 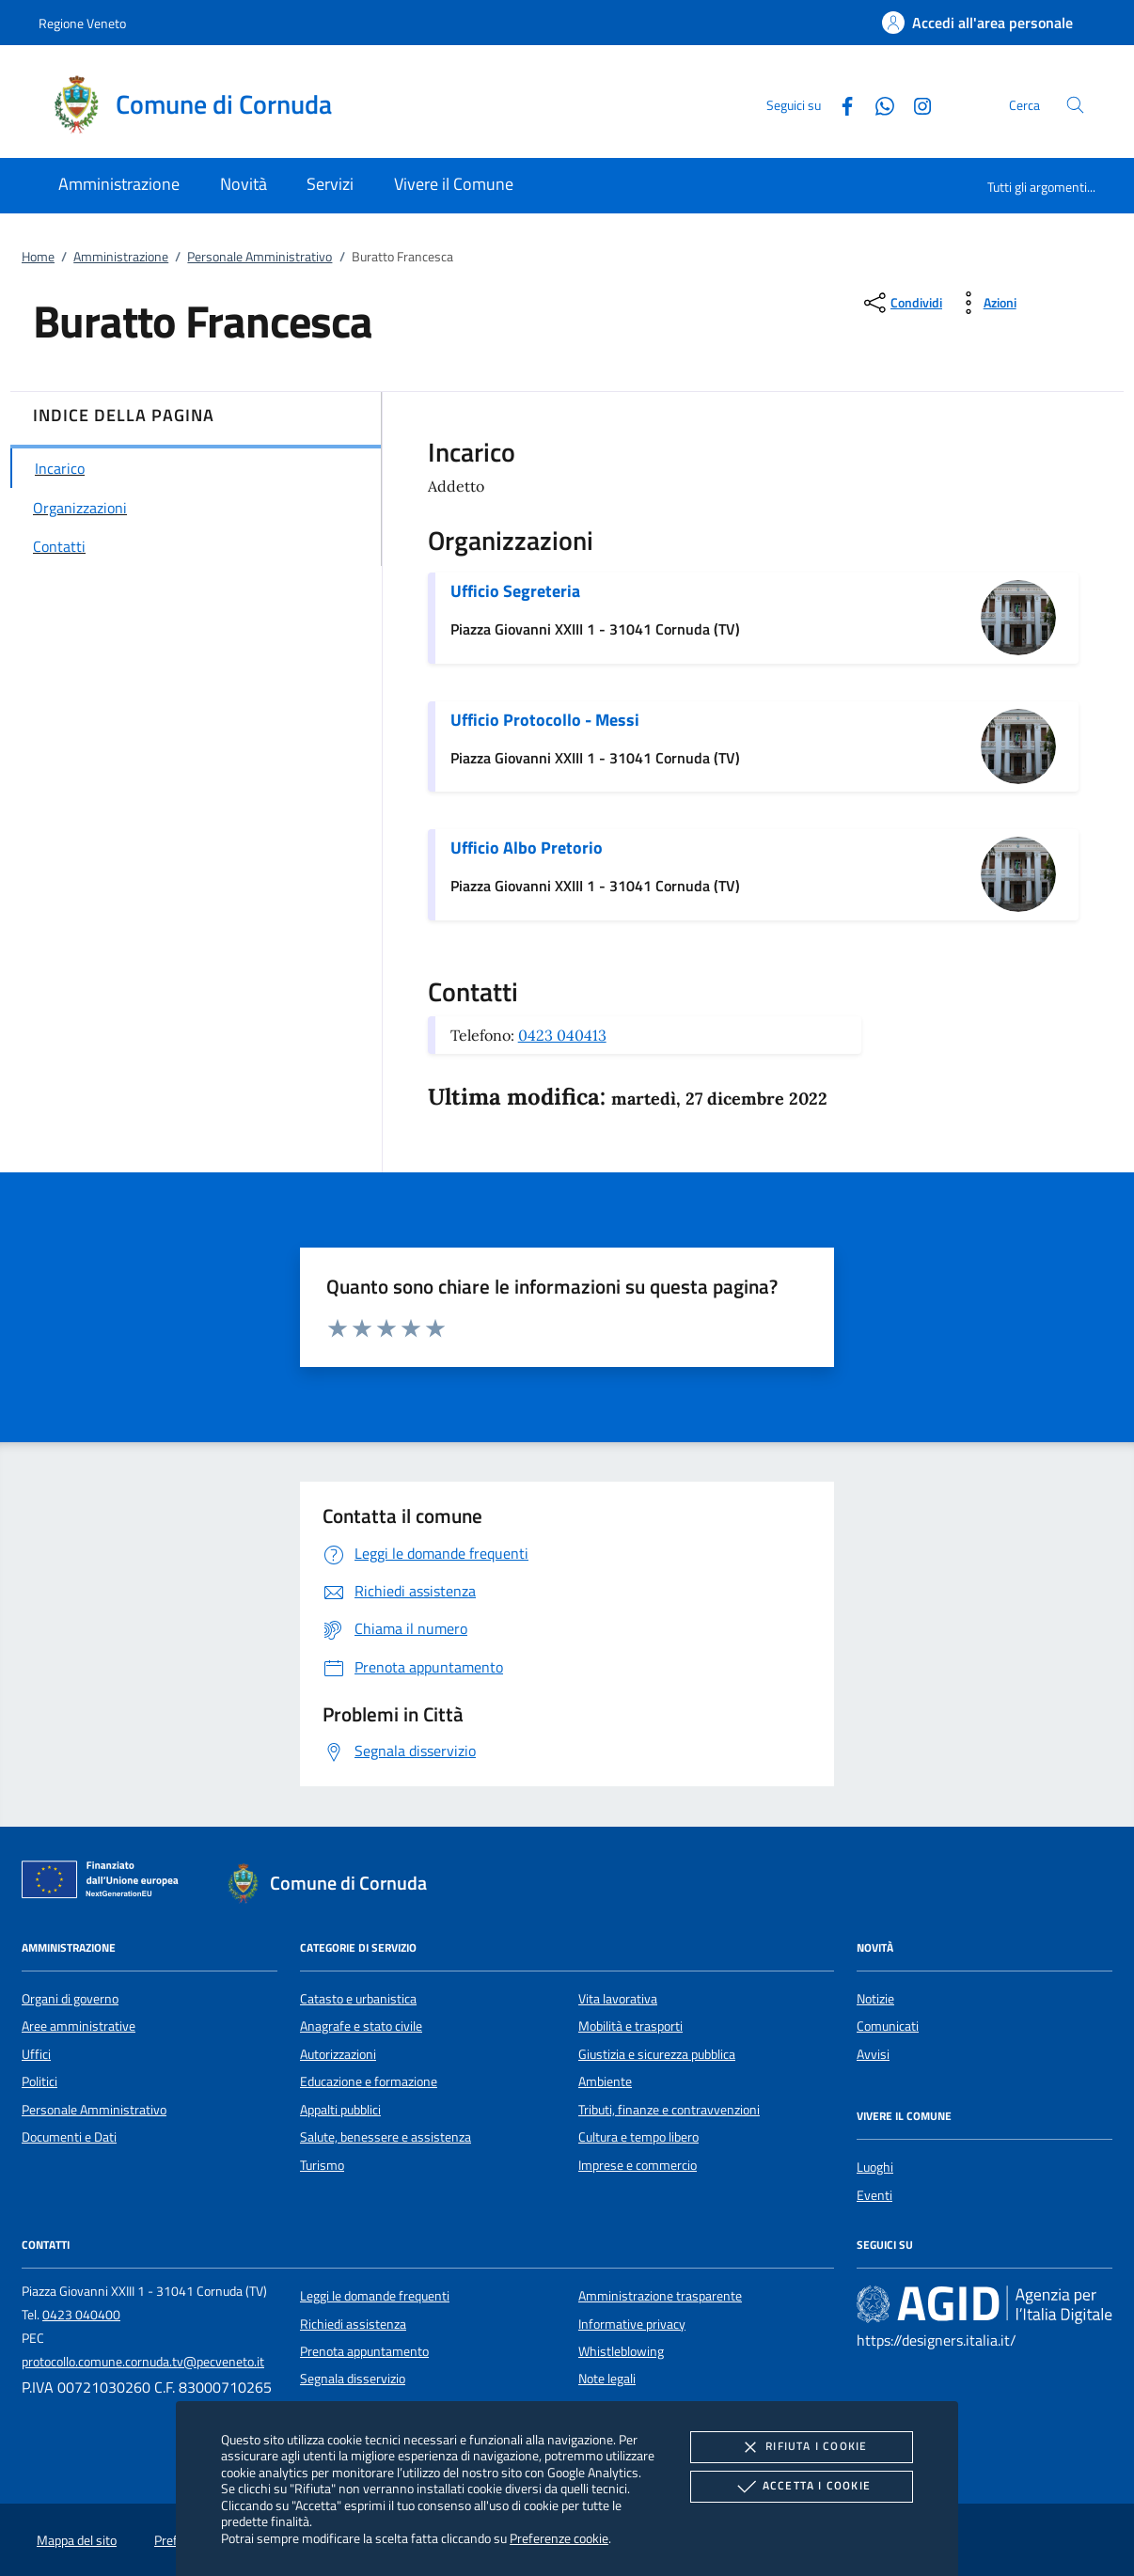 I want to click on Personale Amministrativo, so click(x=259, y=256).